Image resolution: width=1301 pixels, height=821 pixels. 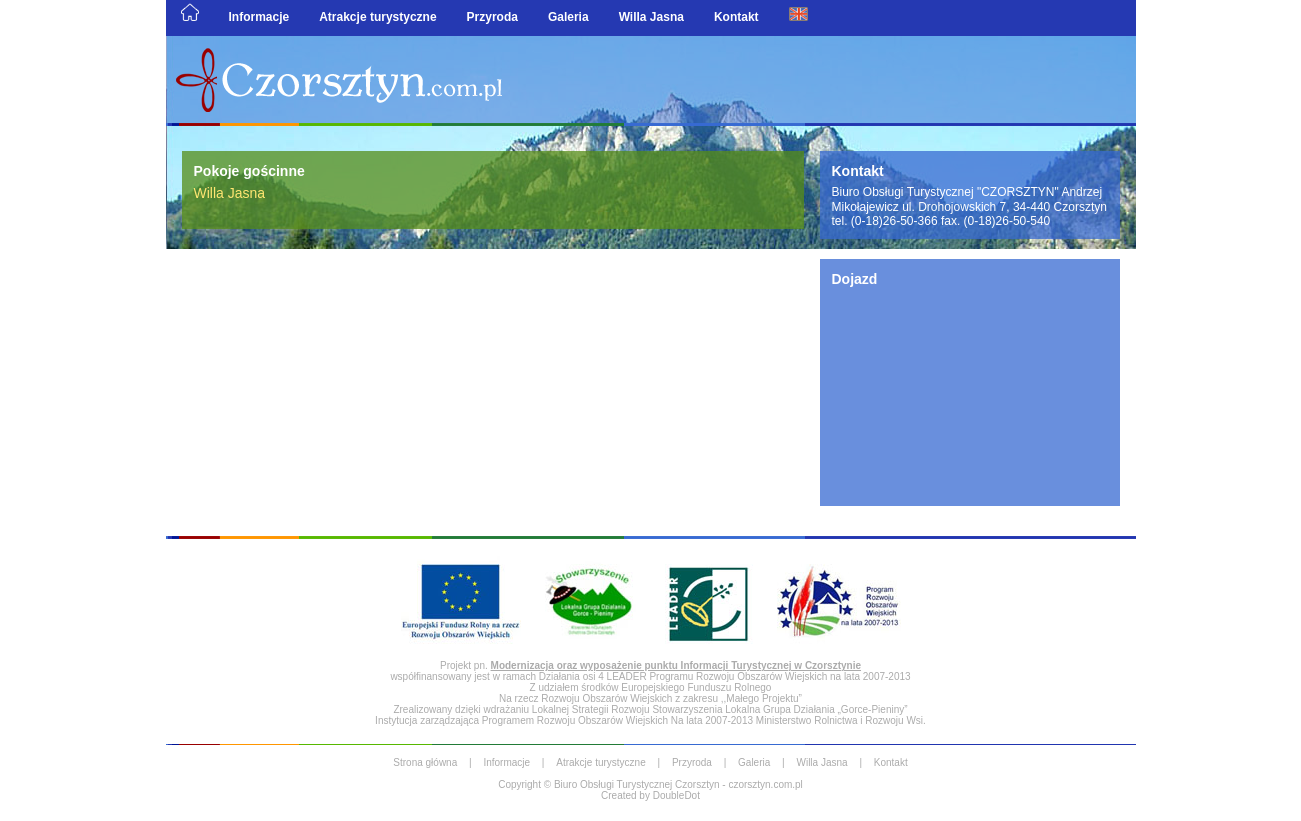 What do you see at coordinates (425, 762) in the screenshot?
I see `Strona główna` at bounding box center [425, 762].